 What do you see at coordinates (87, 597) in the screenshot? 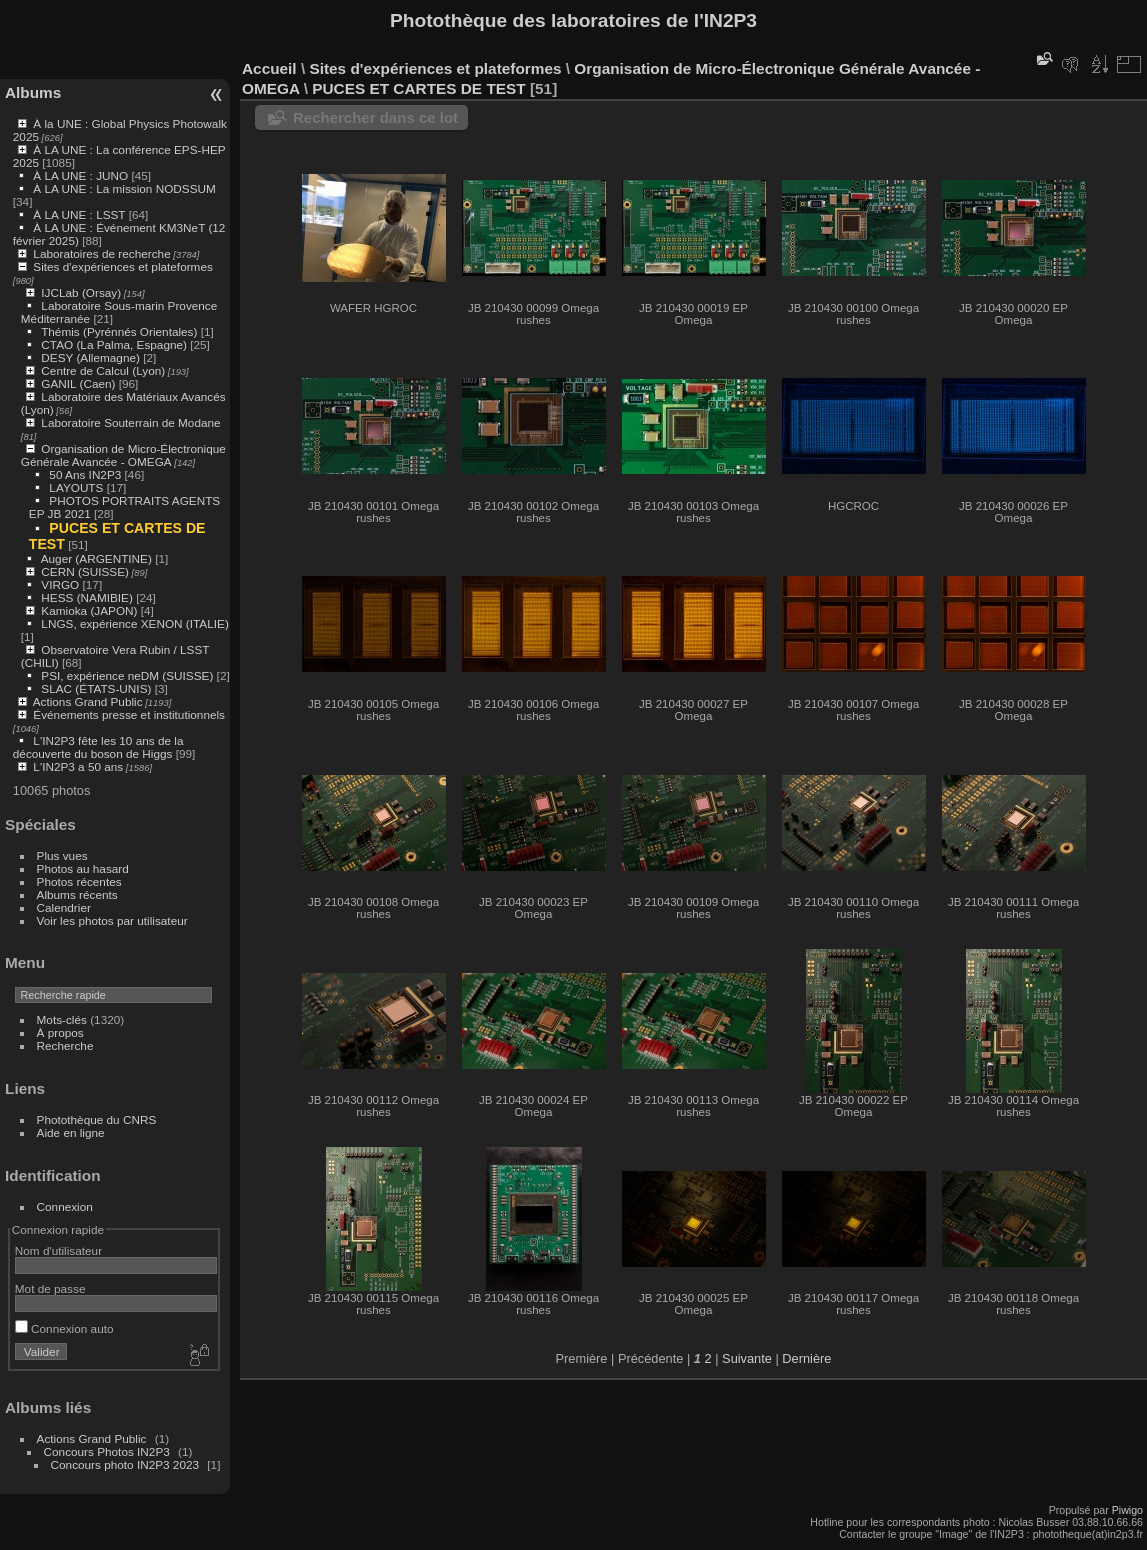
I see `HESS (NAMIBIE)` at bounding box center [87, 597].